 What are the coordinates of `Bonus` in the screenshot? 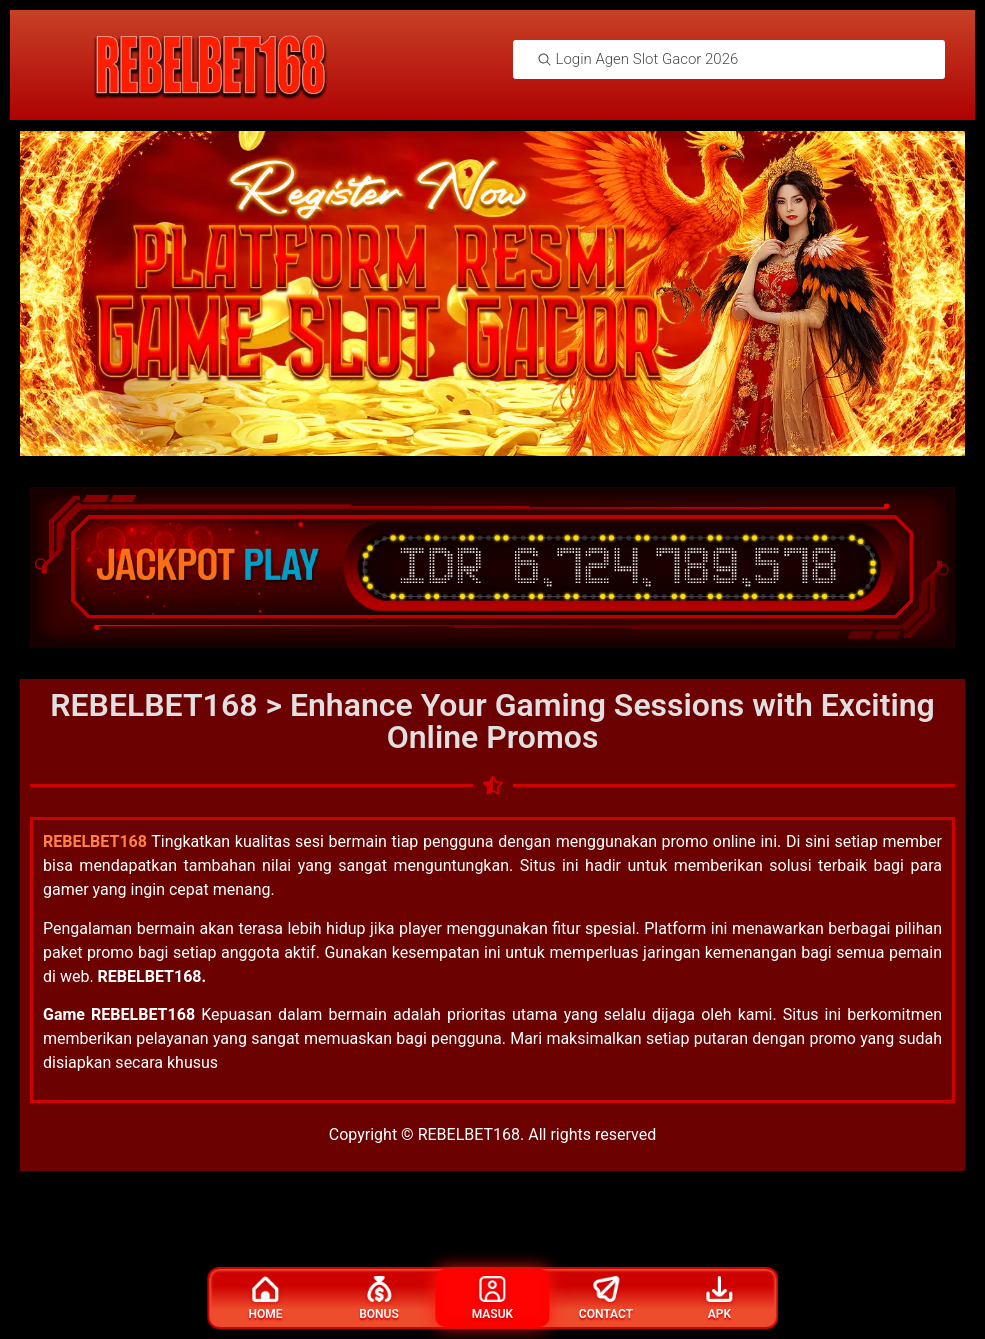 It's located at (379, 1298).